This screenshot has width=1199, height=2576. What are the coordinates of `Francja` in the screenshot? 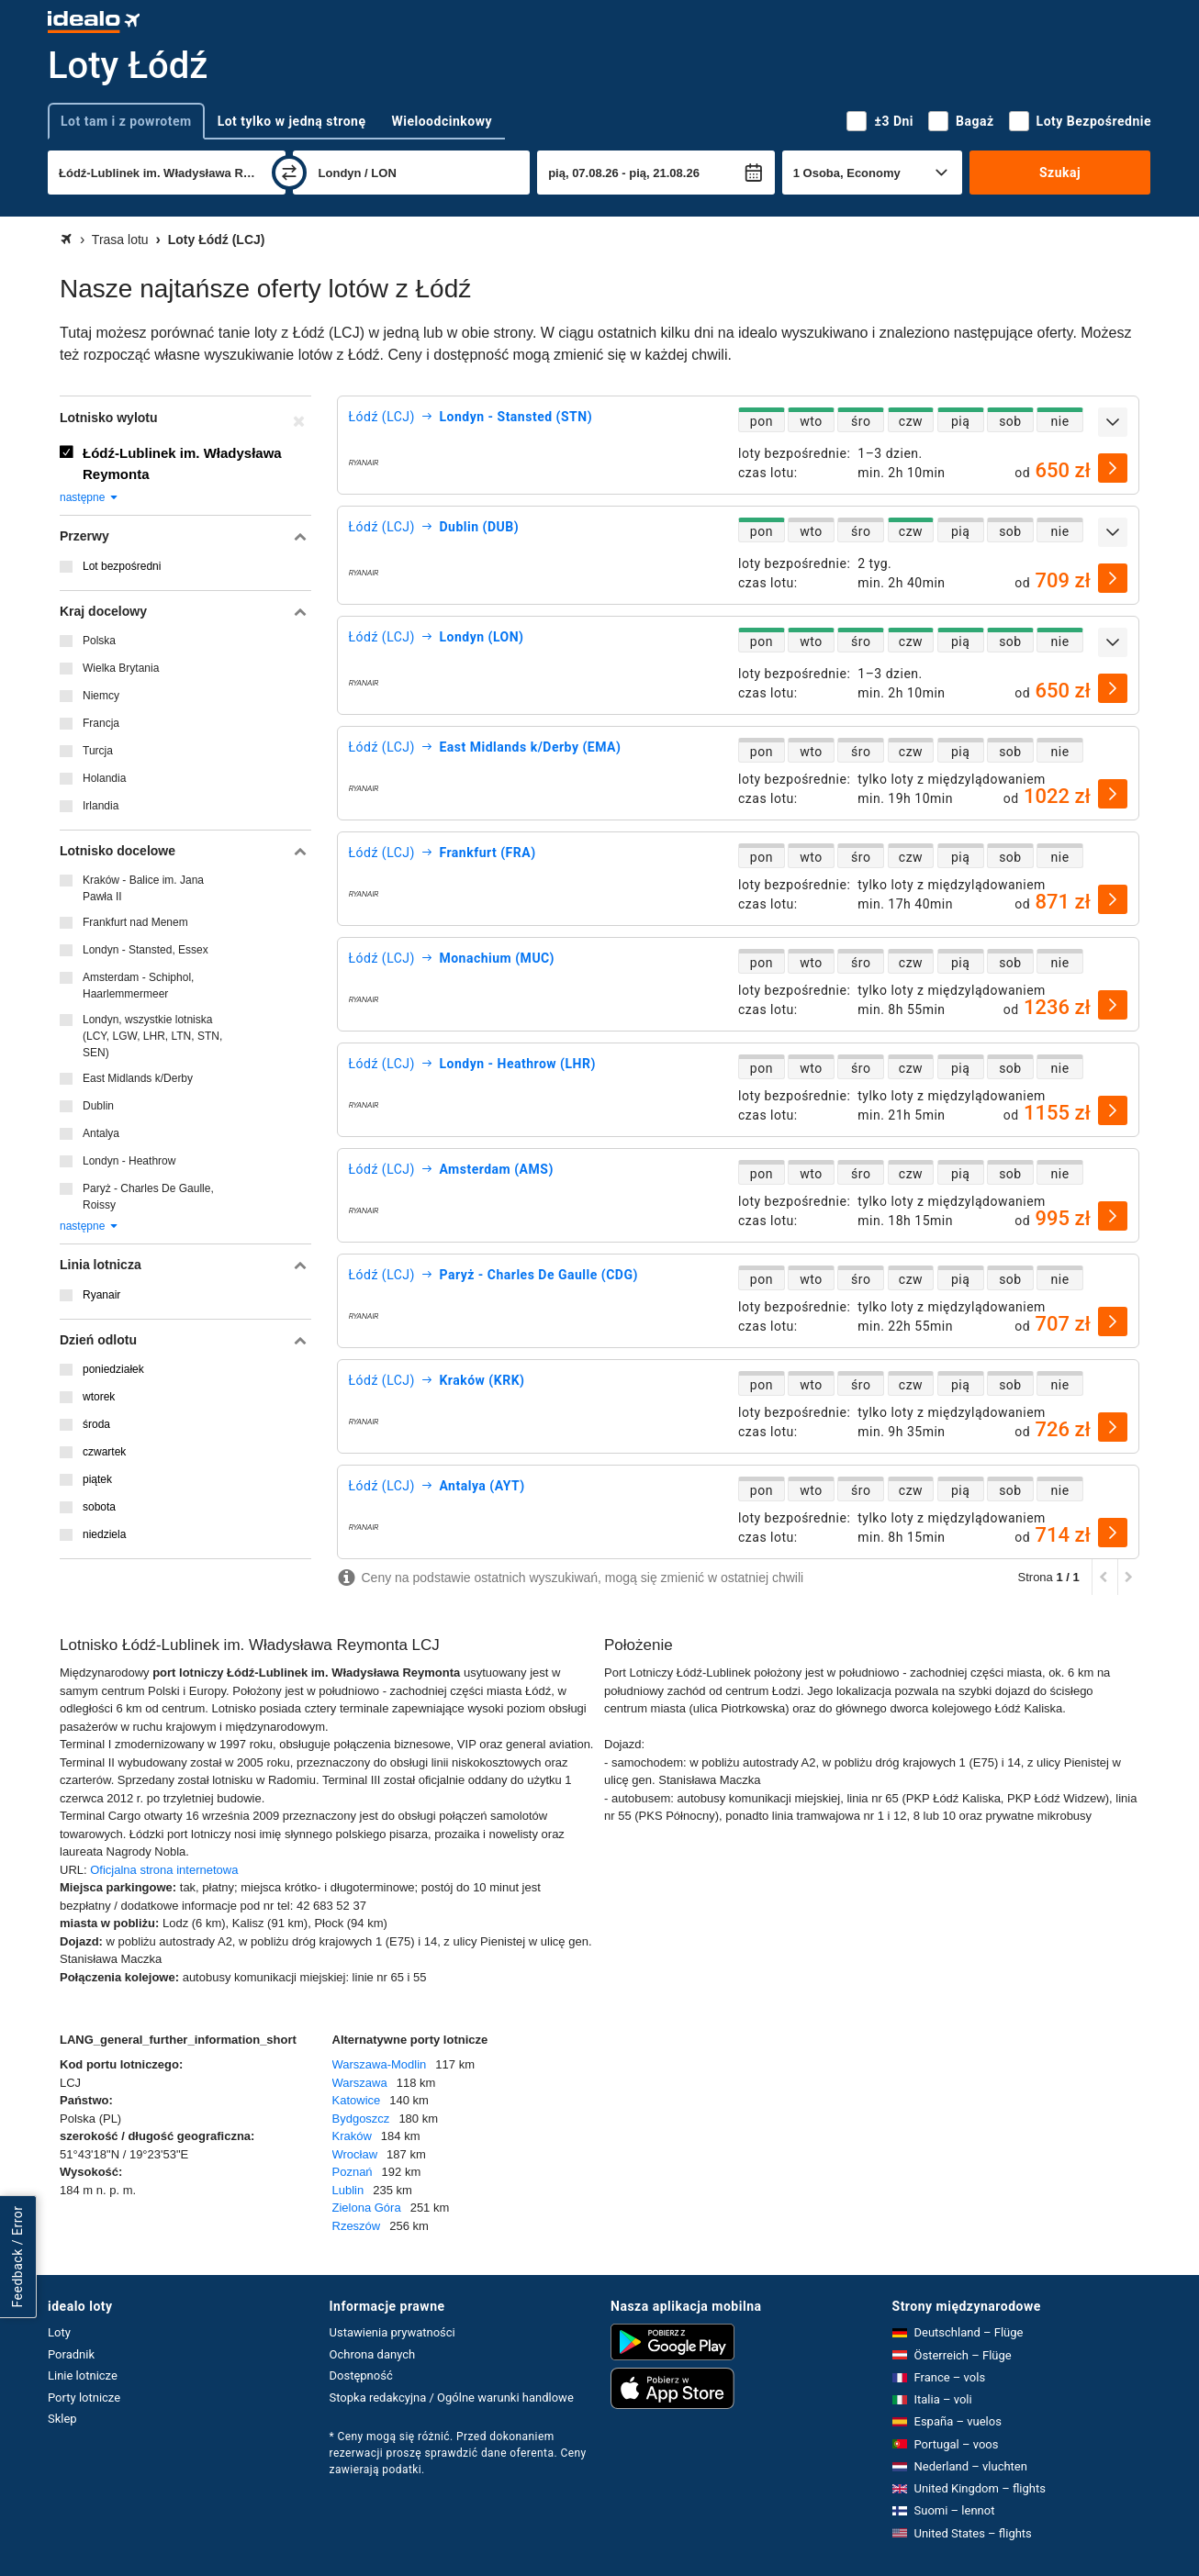 It's located at (101, 723).